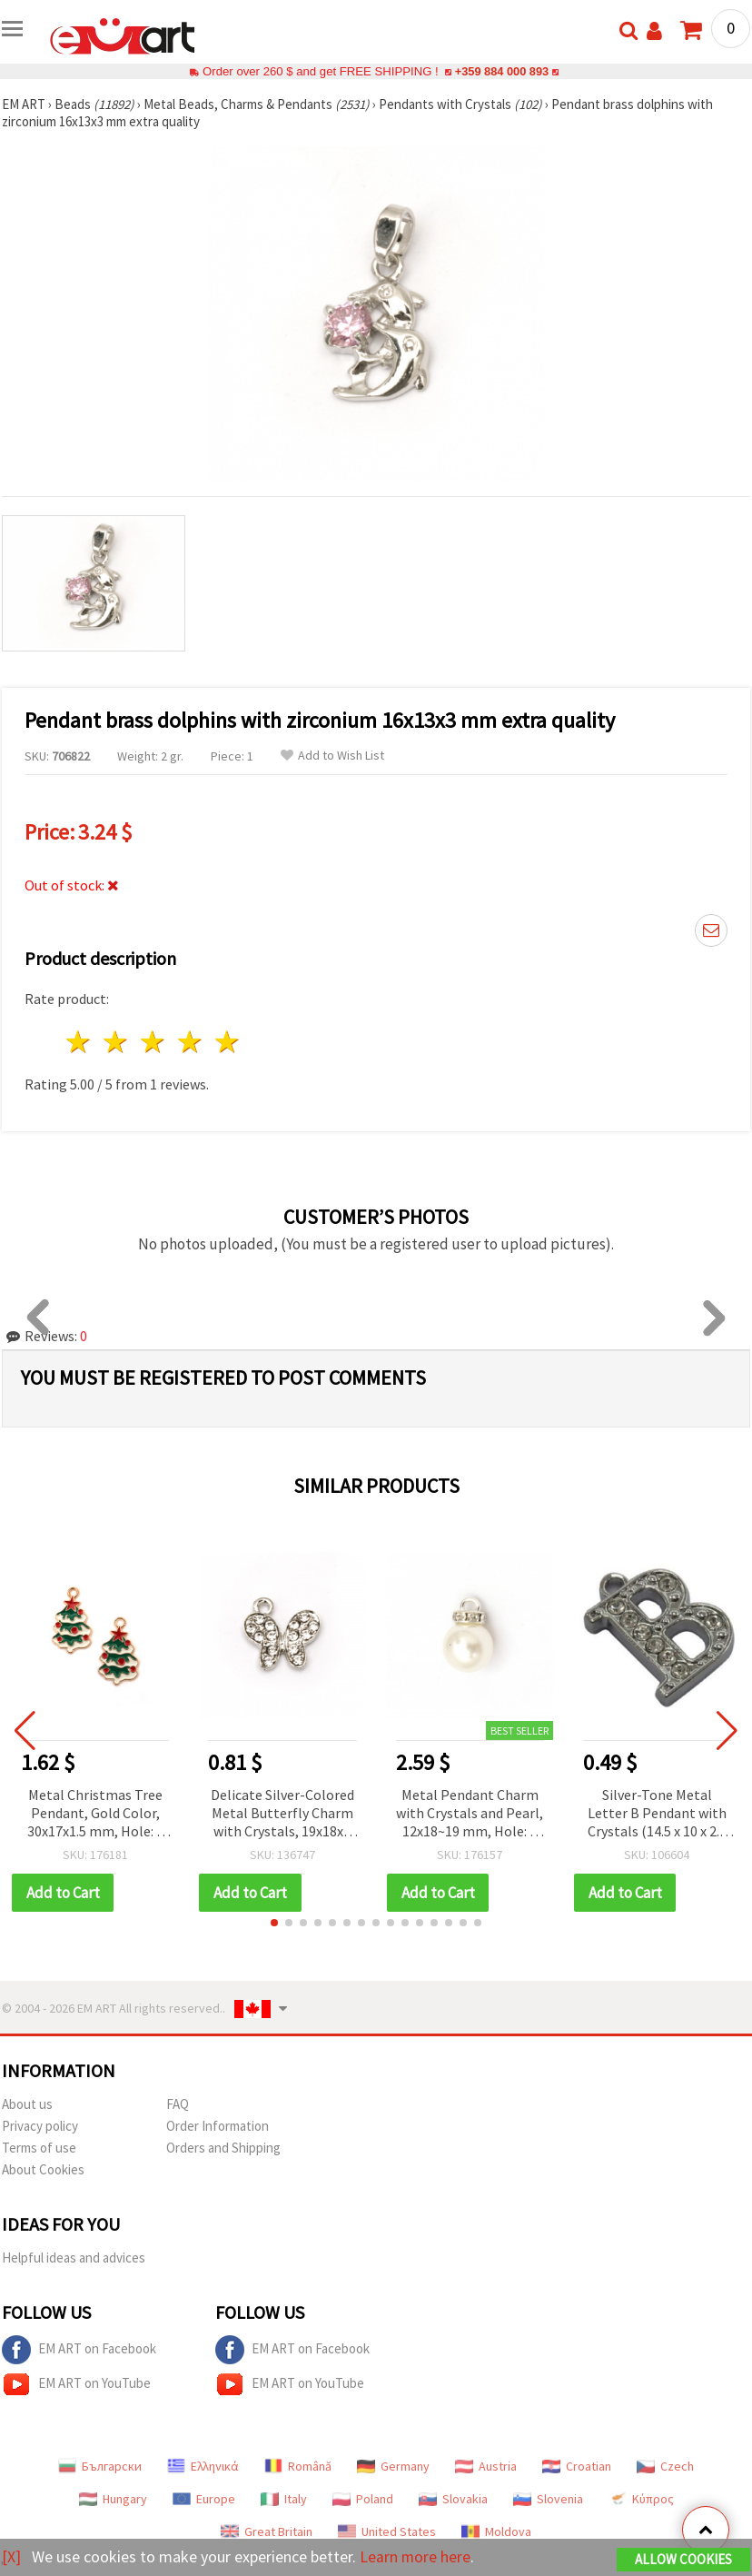 This screenshot has width=752, height=2576. I want to click on Germany, so click(393, 2466).